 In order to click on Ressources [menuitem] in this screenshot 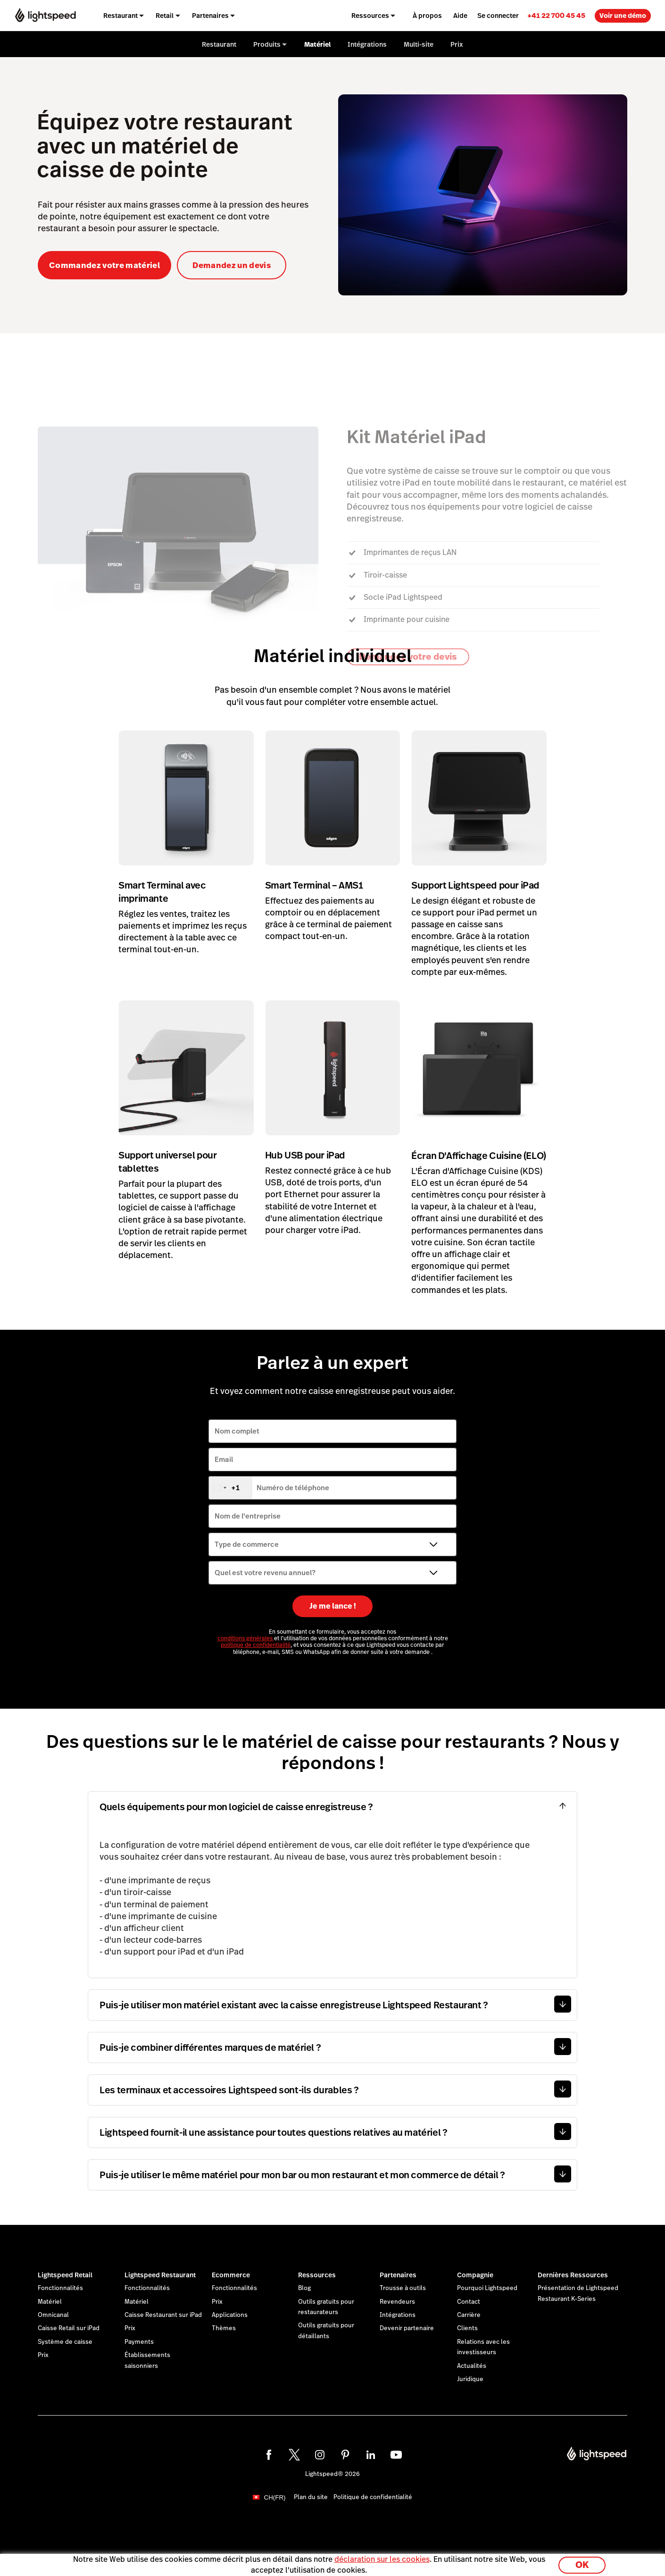, I will do `click(370, 15)`.